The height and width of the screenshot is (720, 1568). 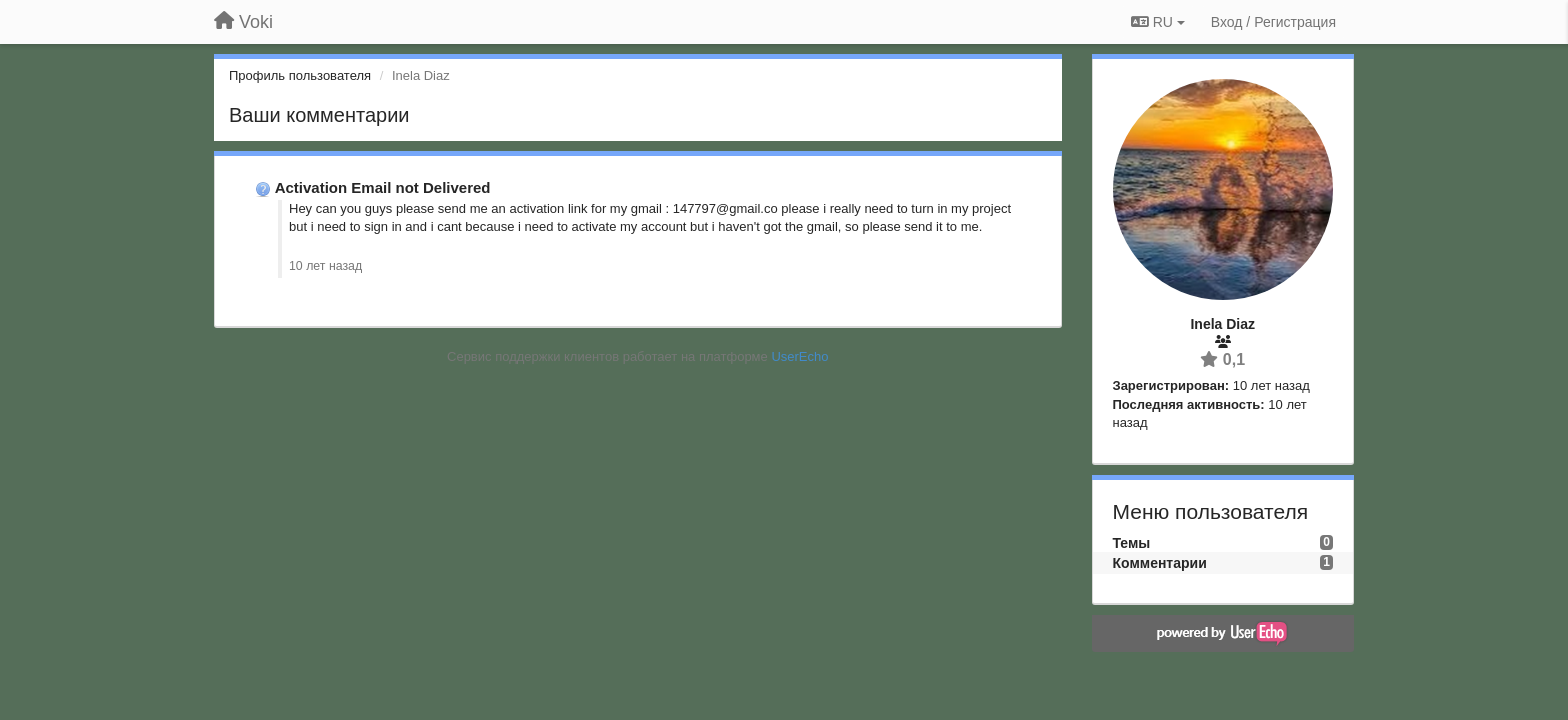 I want to click on Темы, so click(x=1132, y=543).